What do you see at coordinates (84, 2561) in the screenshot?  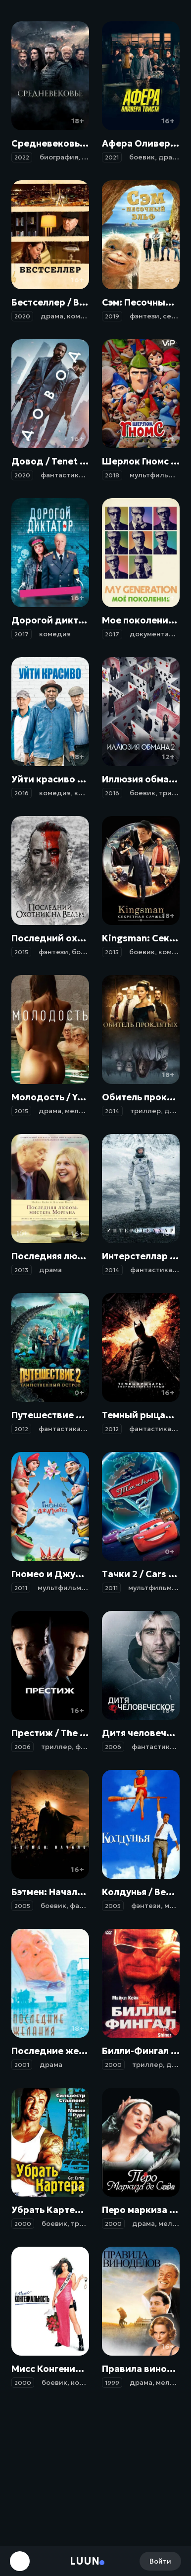 I see `Luun` at bounding box center [84, 2561].